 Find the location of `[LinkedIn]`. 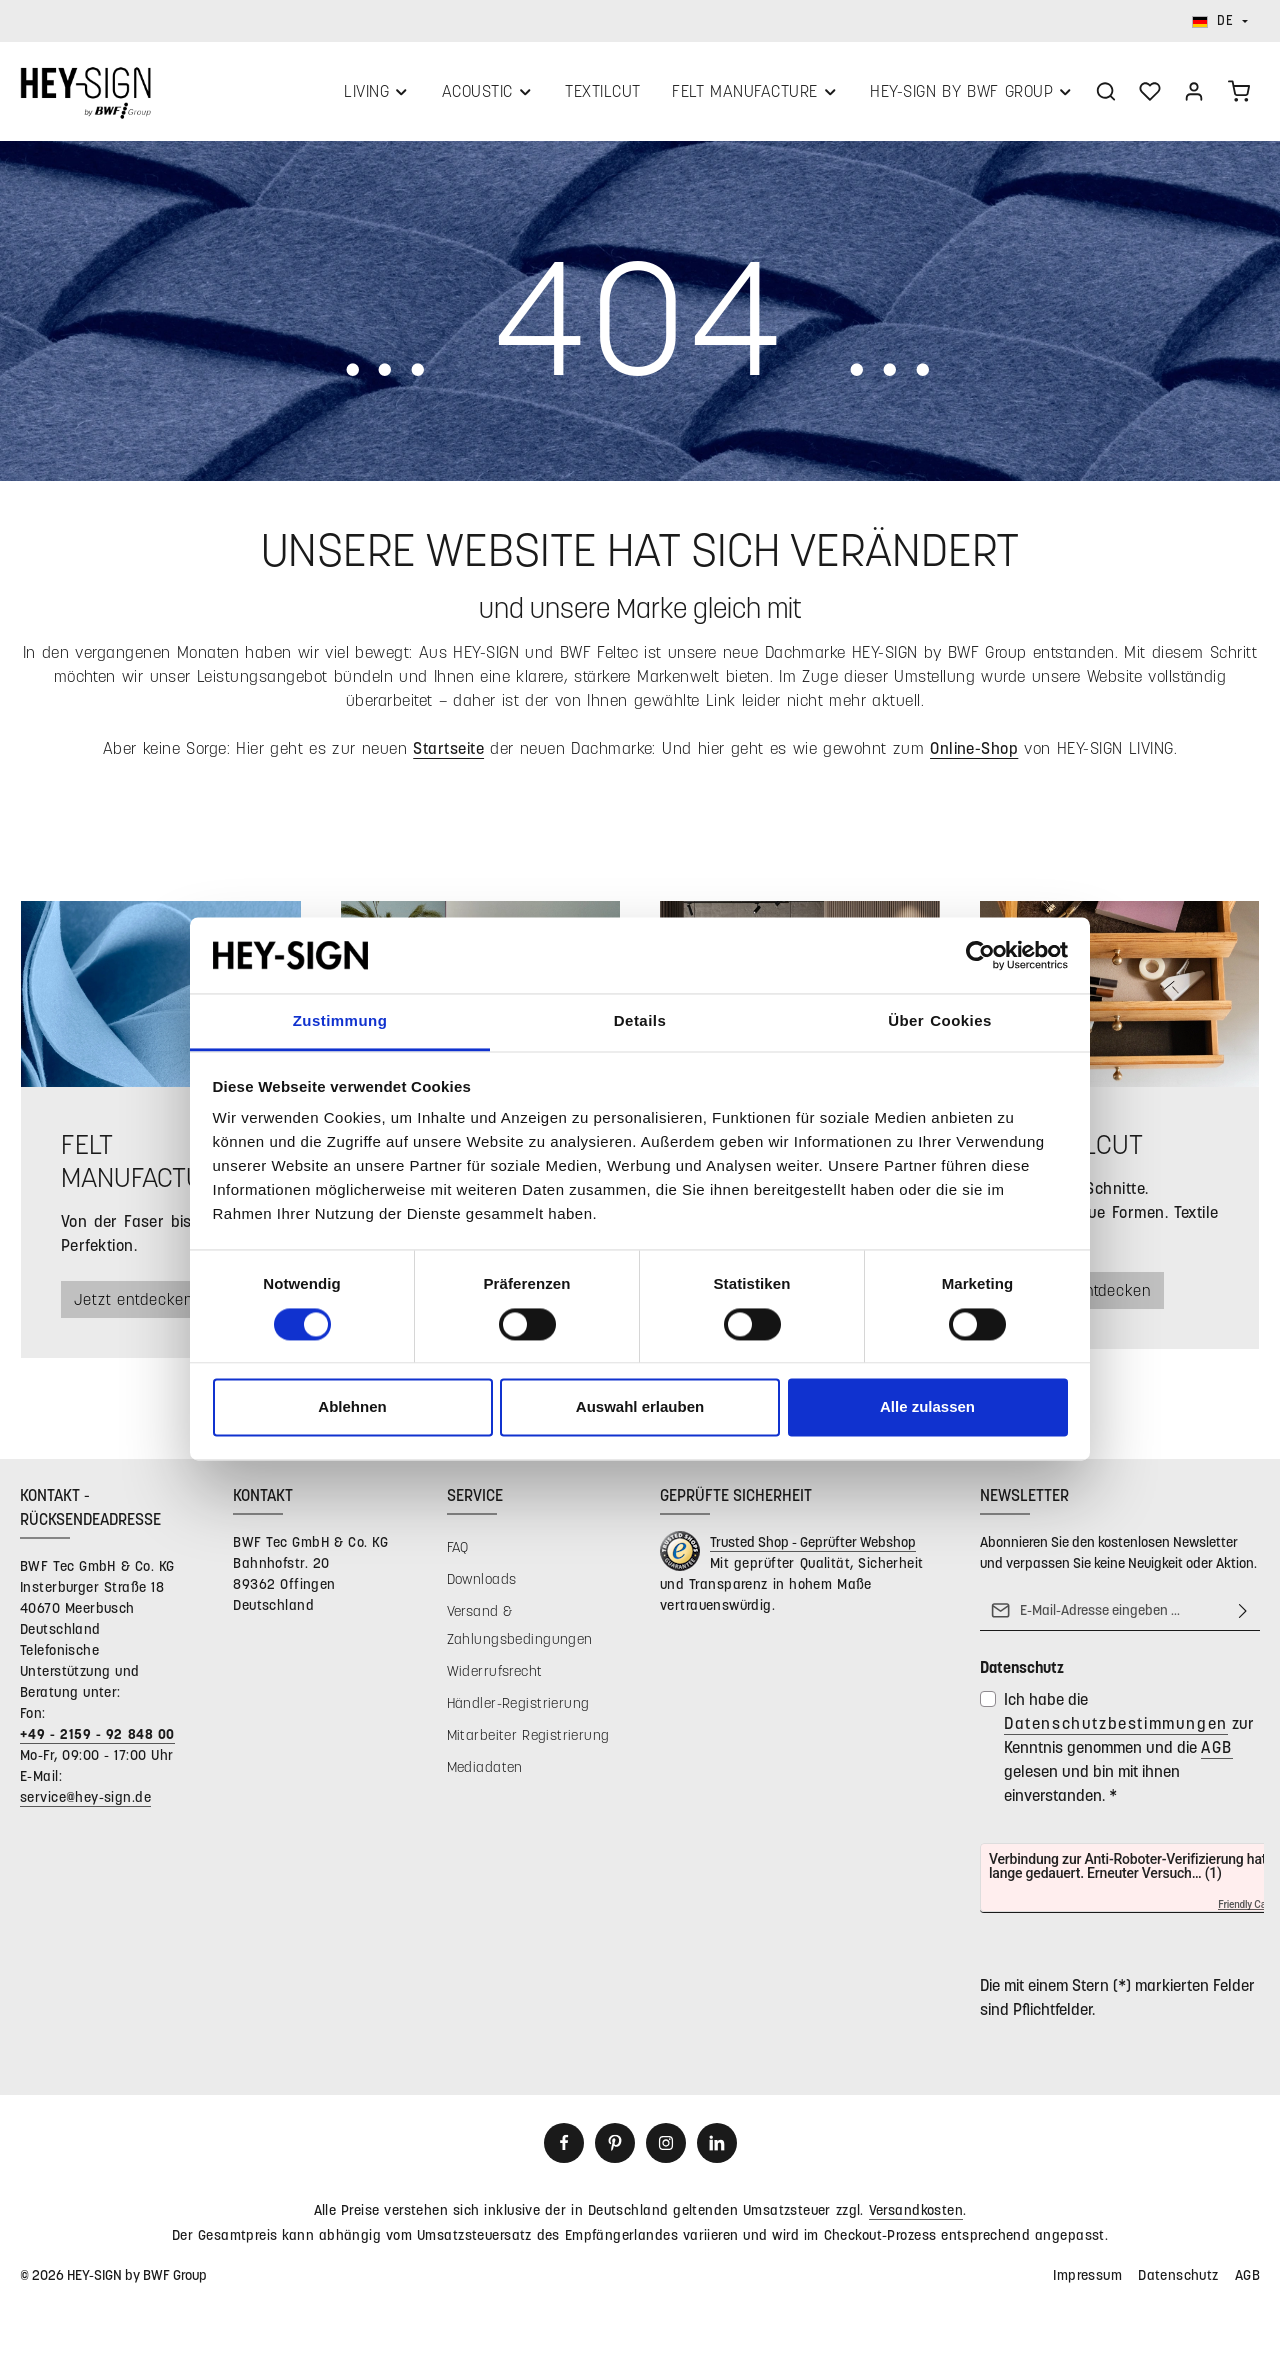

[LinkedIn] is located at coordinates (717, 2155).